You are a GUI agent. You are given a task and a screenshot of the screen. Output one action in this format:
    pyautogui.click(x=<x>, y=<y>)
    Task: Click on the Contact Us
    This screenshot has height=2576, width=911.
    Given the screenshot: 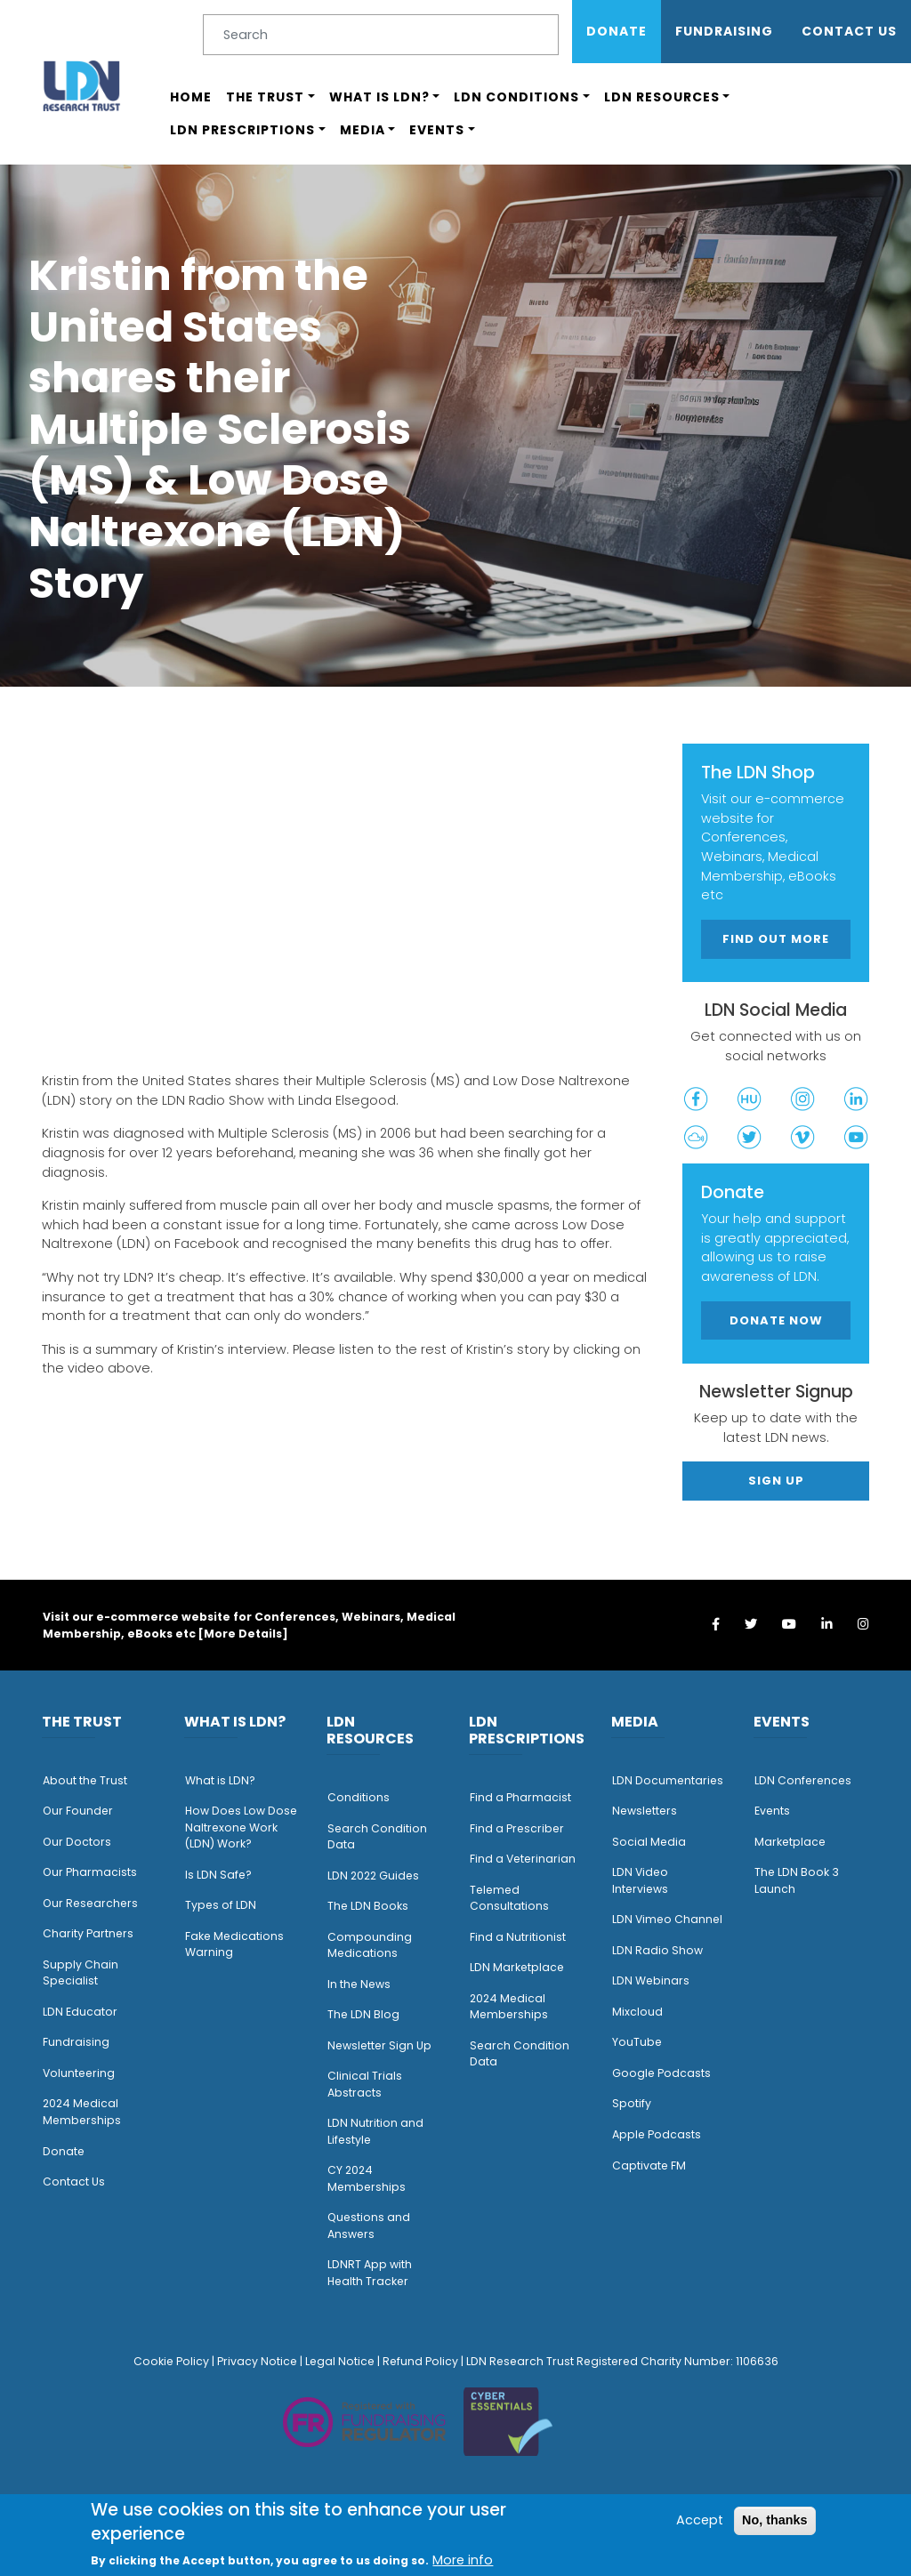 What is the action you would take?
    pyautogui.click(x=849, y=31)
    